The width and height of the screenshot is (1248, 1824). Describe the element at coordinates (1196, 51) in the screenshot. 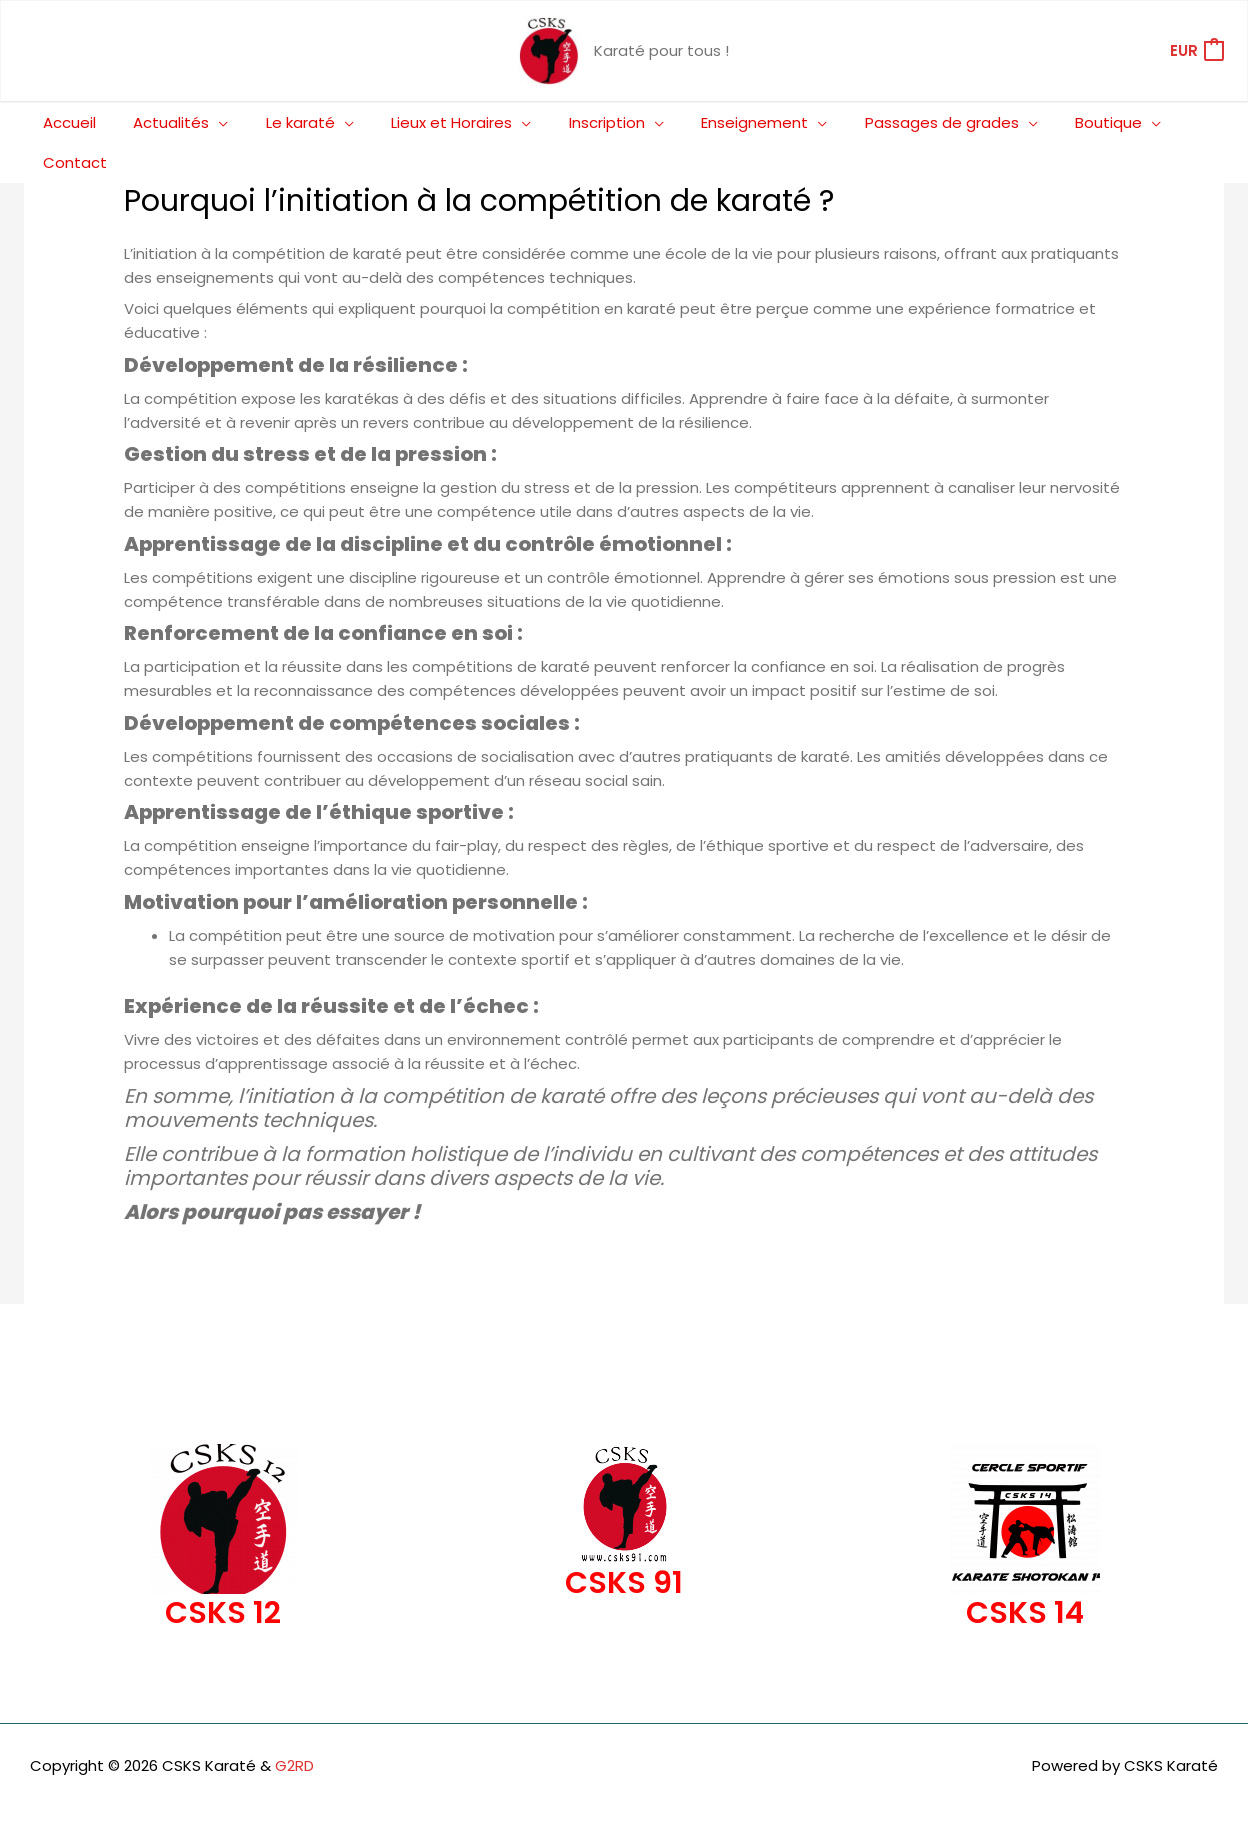

I see `[View Shopping Cart, empty]` at that location.